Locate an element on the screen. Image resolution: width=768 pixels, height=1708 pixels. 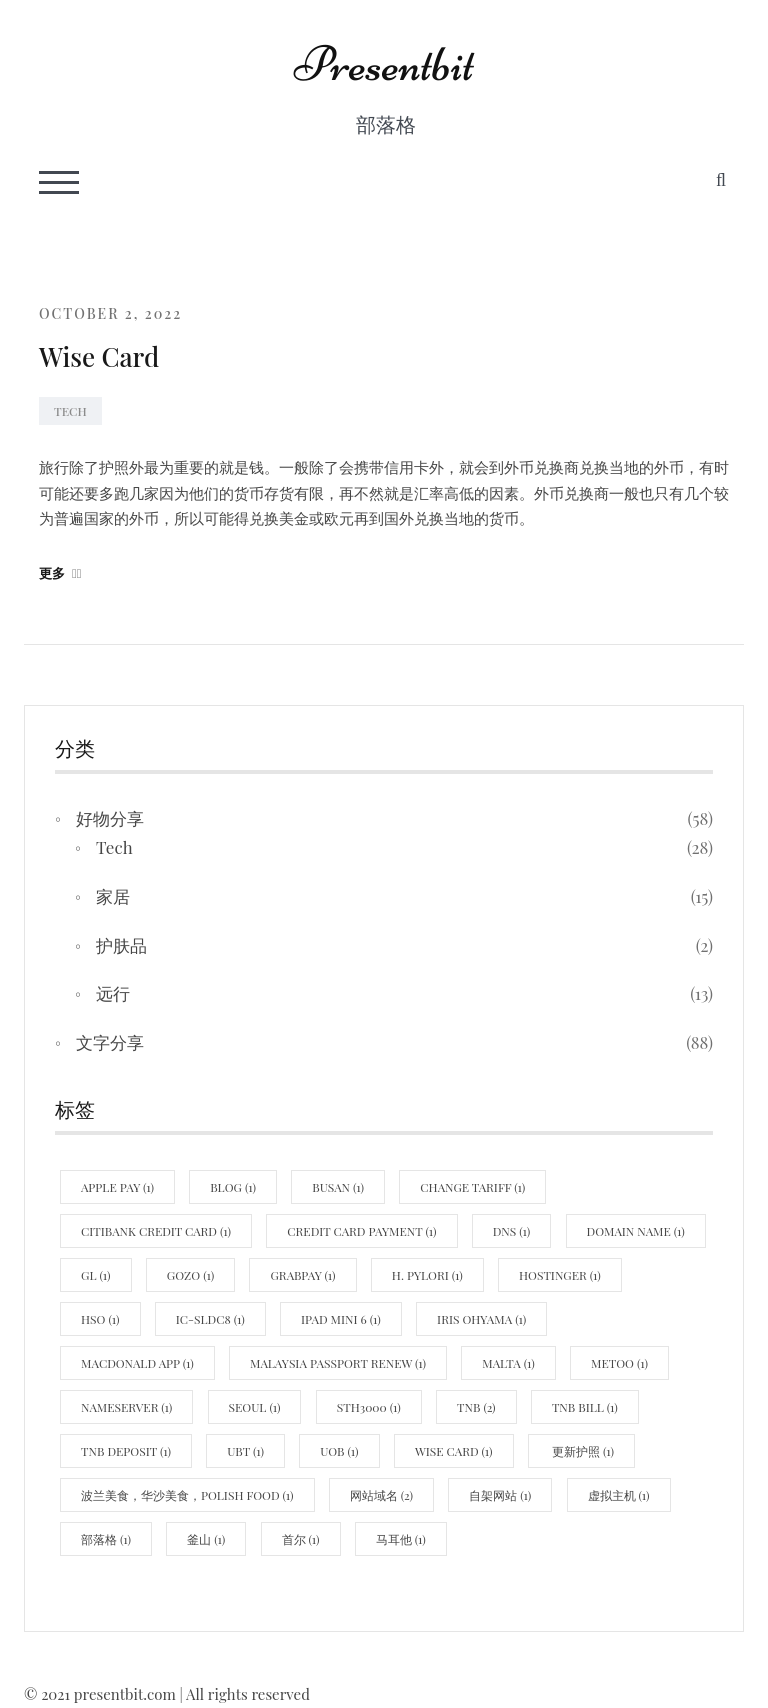
wise card [wise card (1 item)] is located at coordinates (454, 1451).